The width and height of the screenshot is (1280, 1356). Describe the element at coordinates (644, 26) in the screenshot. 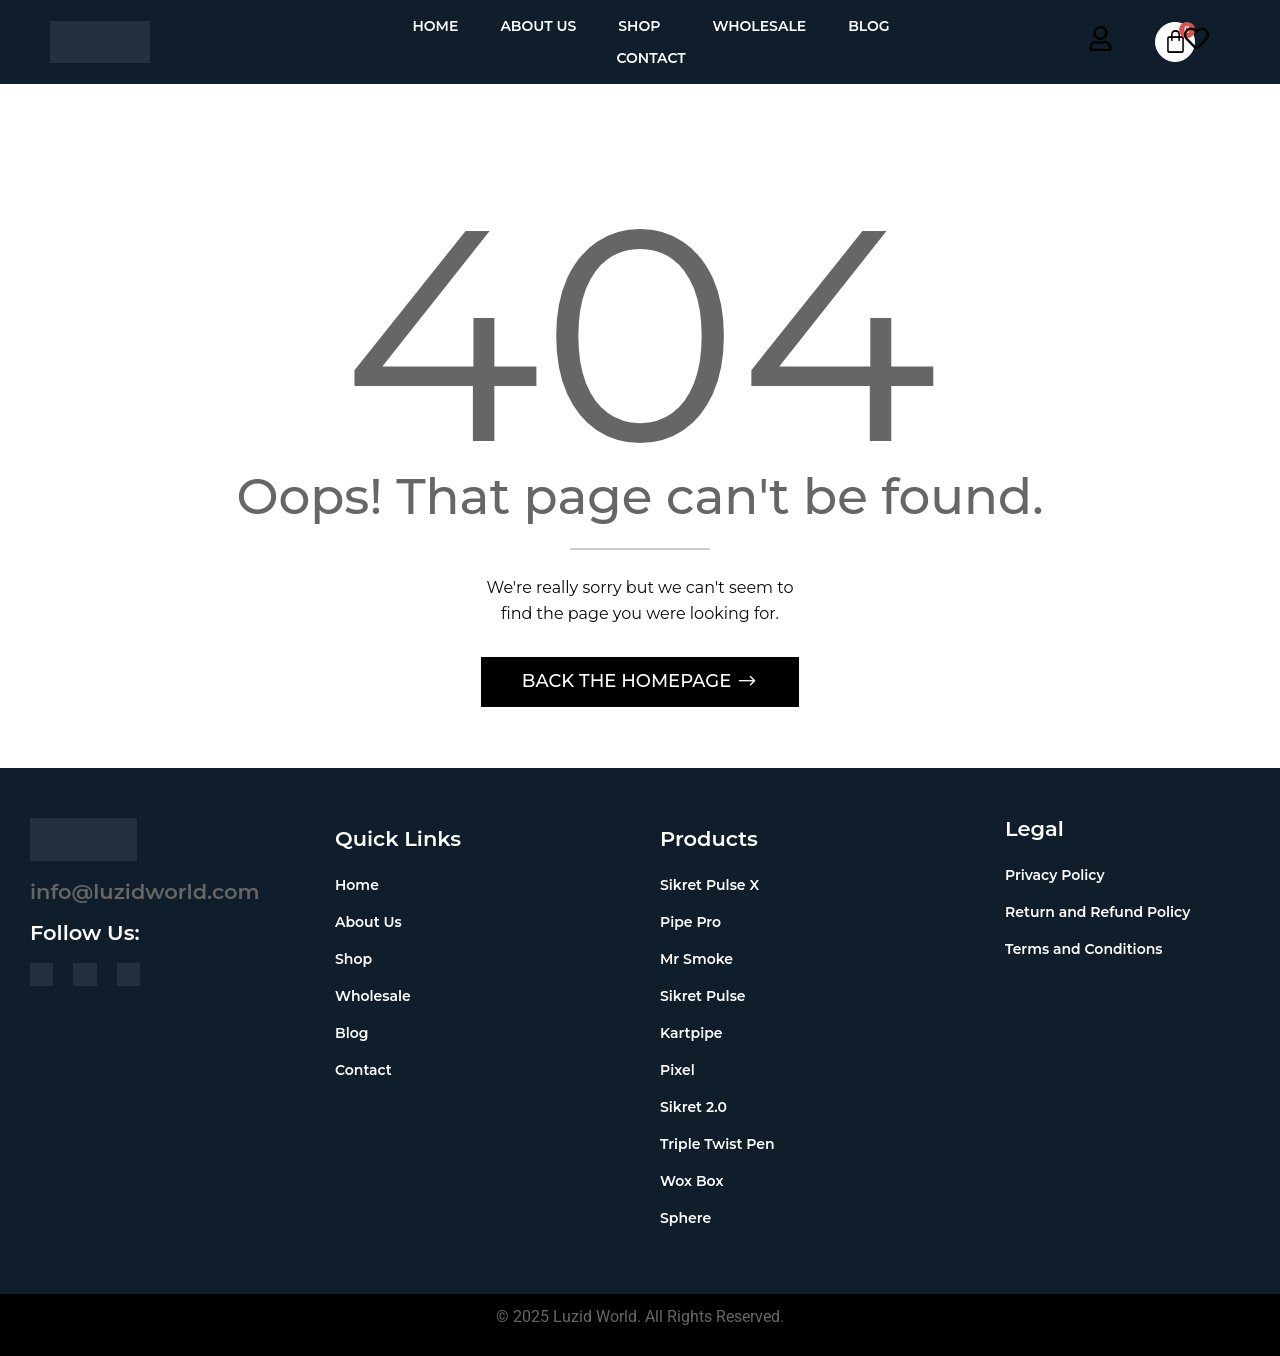

I see `[button]` at that location.